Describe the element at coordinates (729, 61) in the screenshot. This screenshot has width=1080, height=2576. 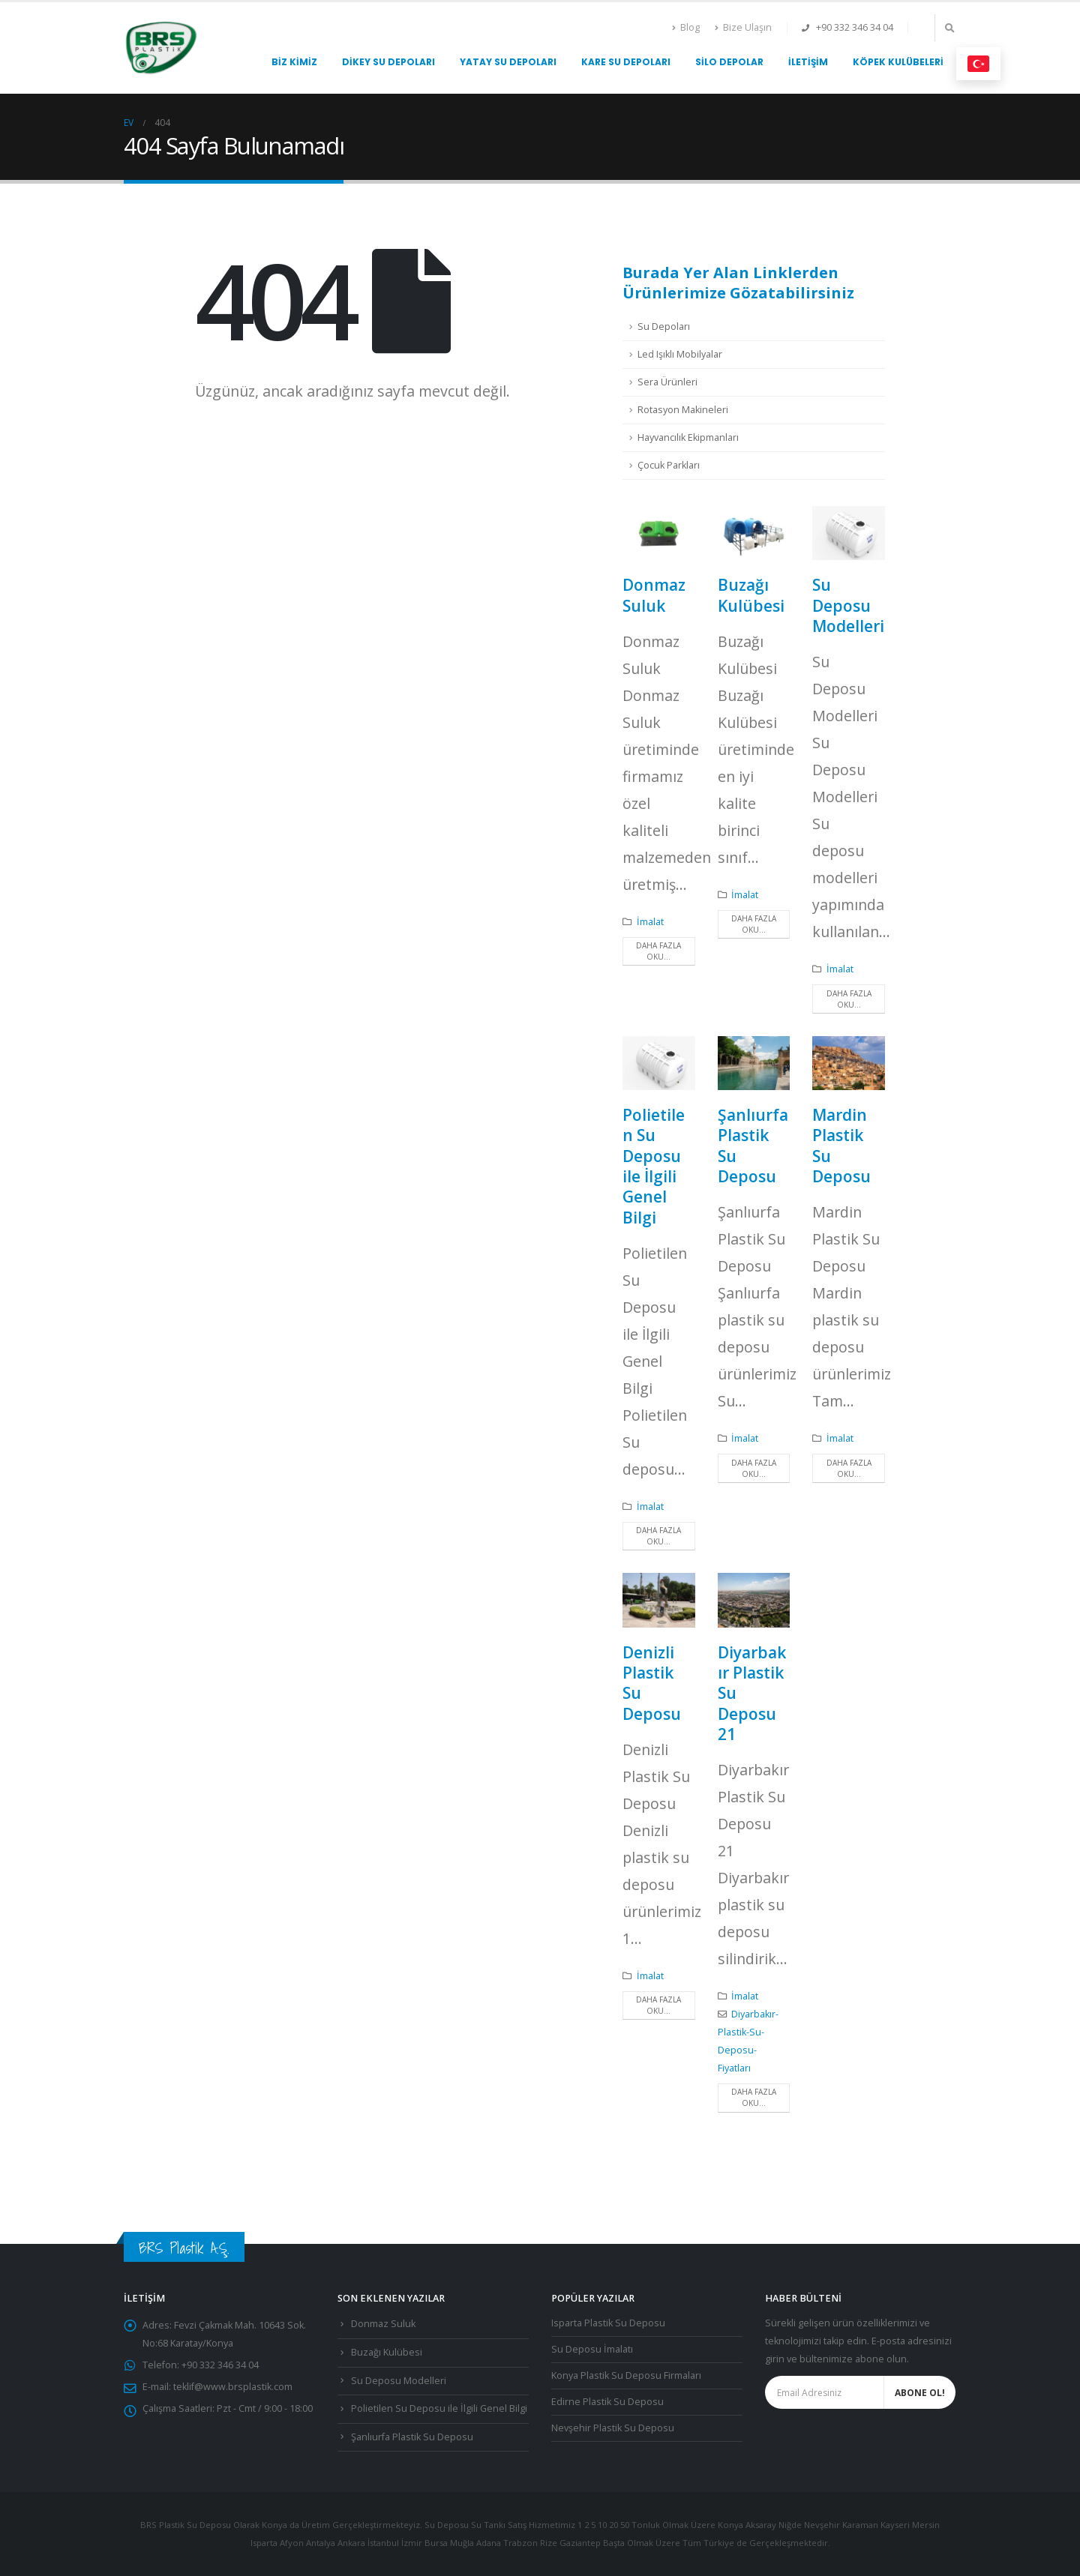
I see `Silo Depolar` at that location.